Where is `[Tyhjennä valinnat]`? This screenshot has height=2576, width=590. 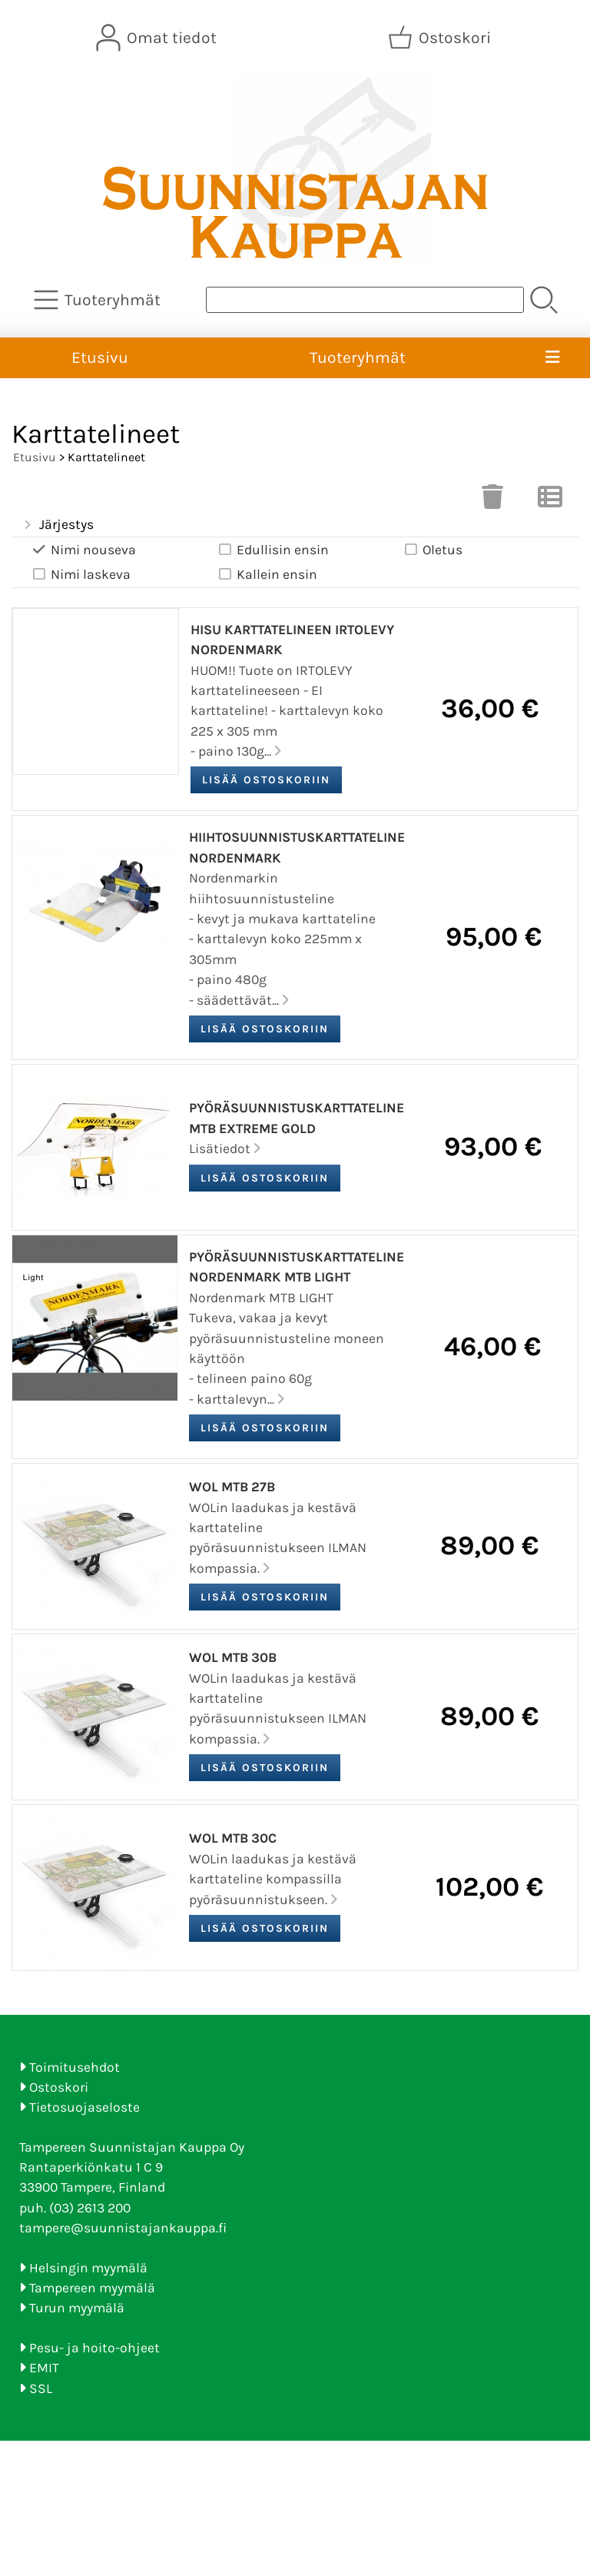 [Tyhjennä valinnat] is located at coordinates (492, 501).